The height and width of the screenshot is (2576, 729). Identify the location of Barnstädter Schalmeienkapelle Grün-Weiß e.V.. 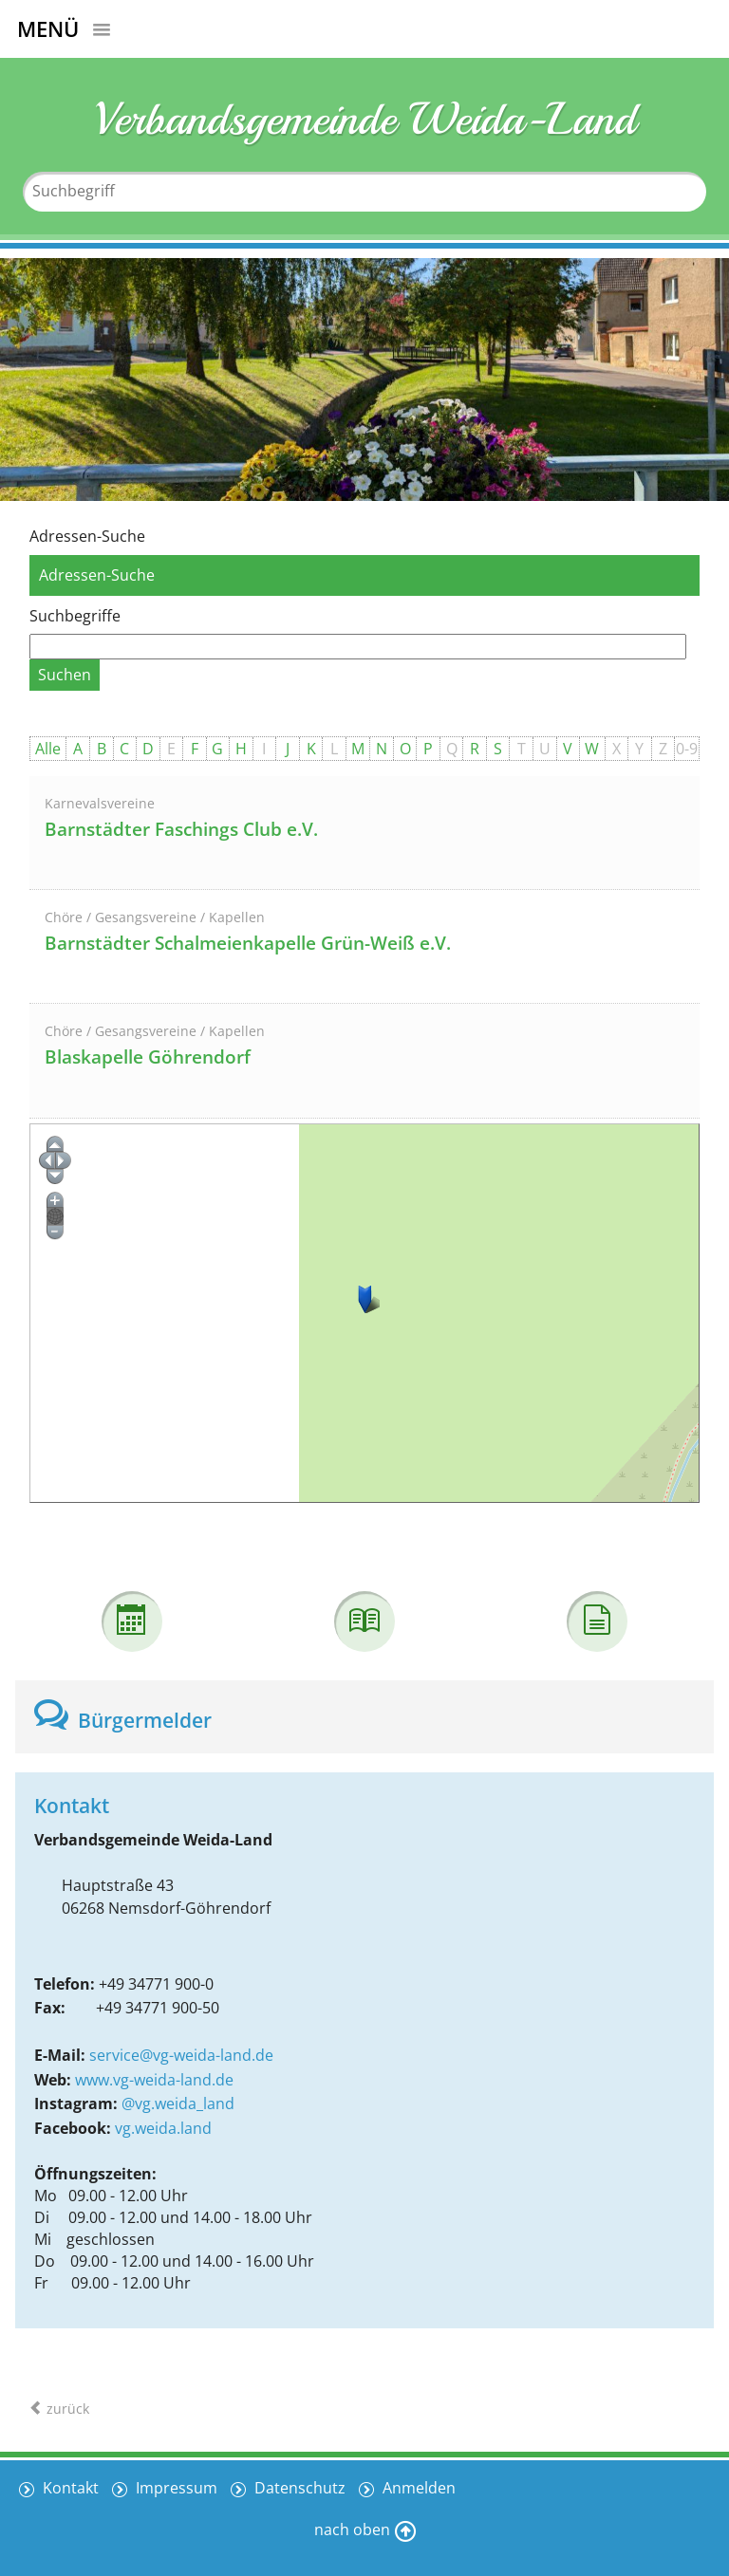
(248, 943).